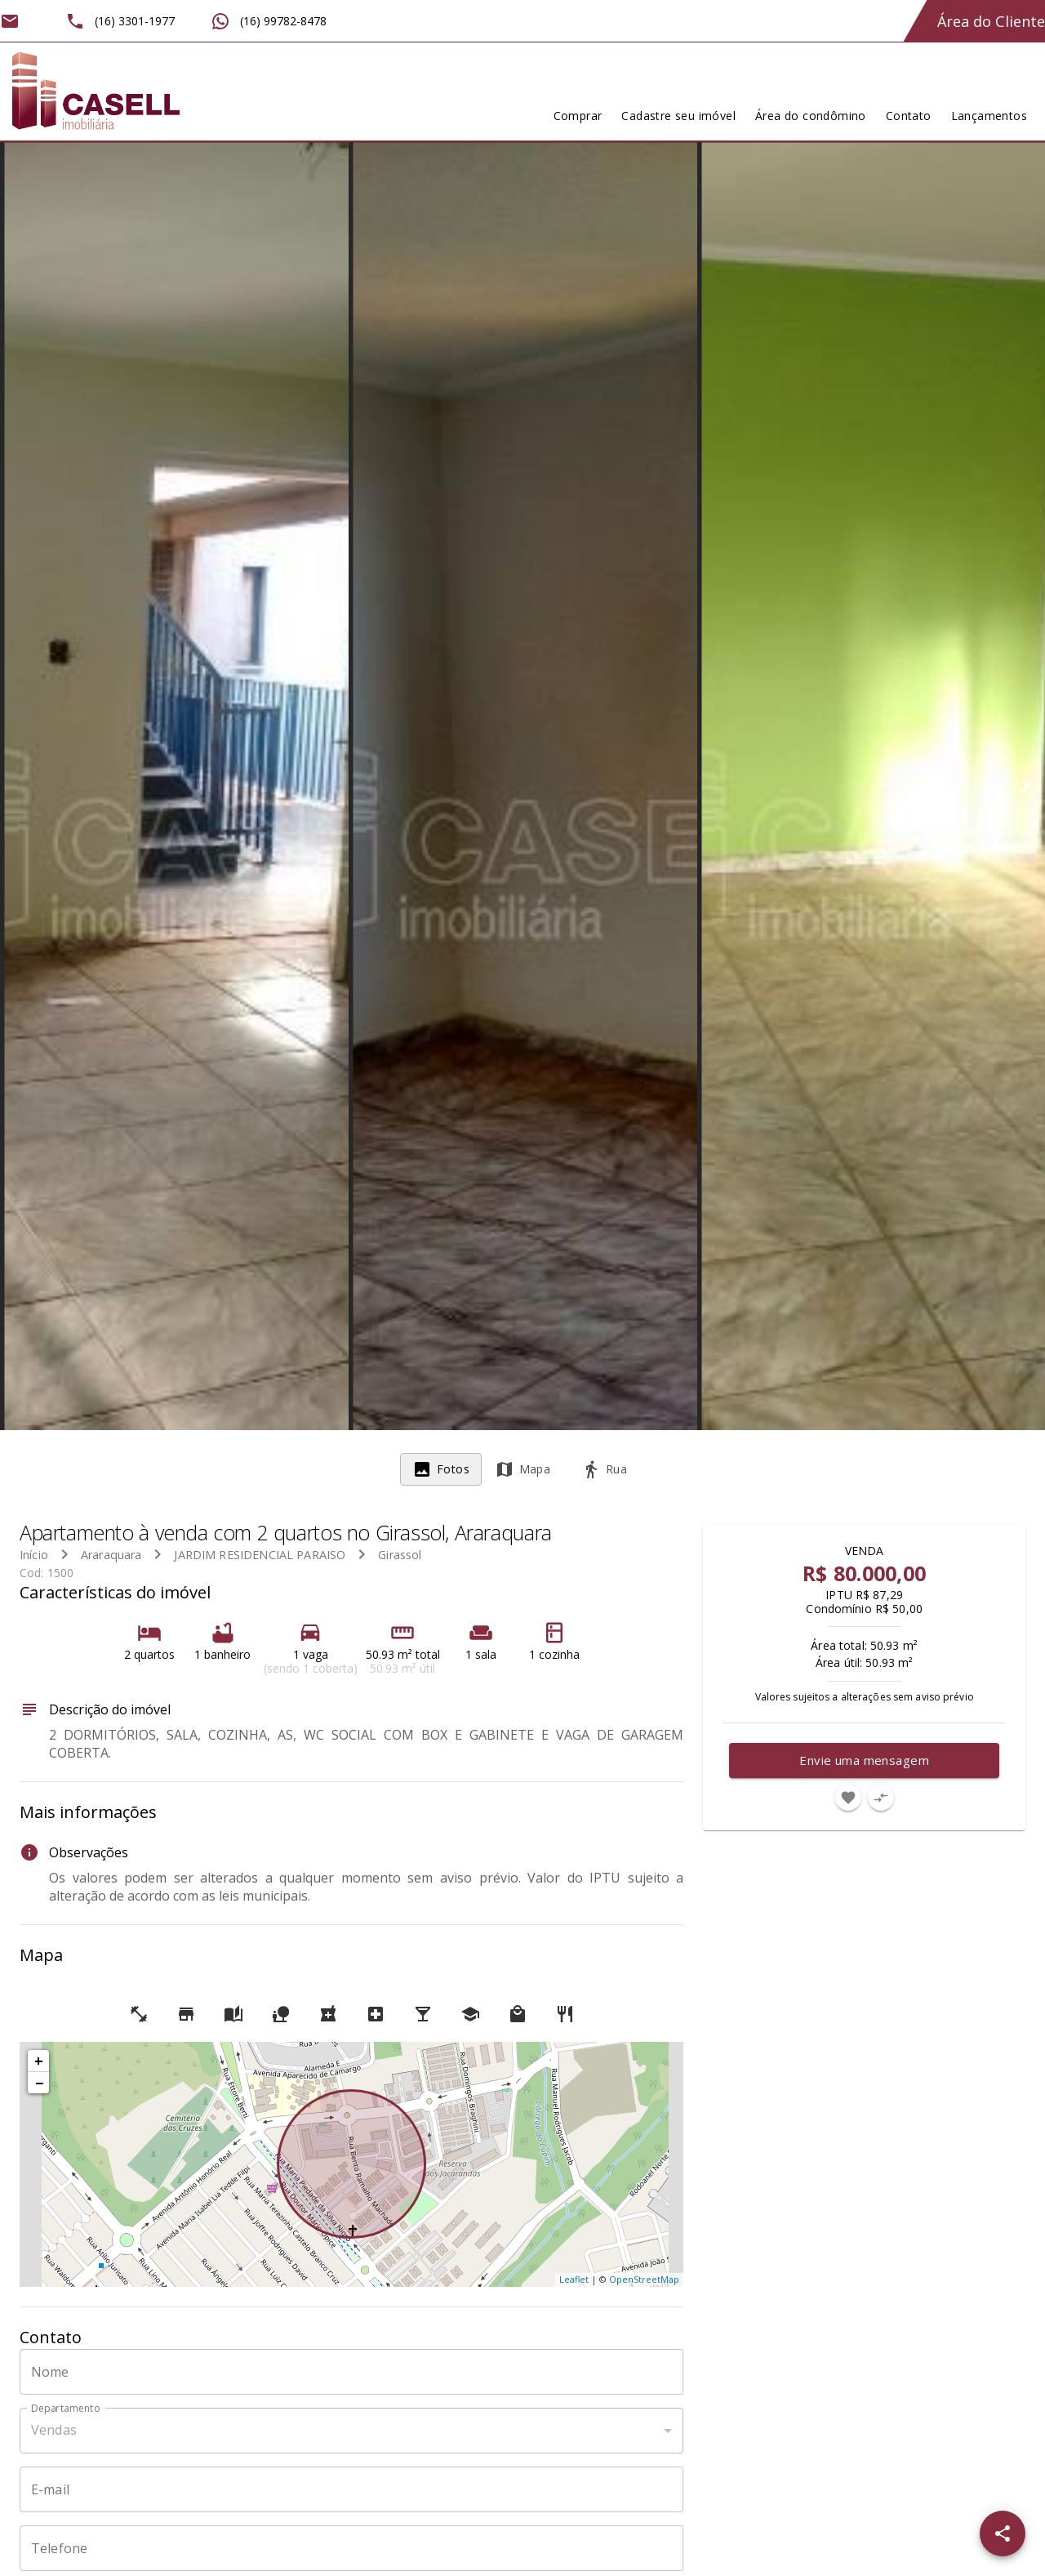 This screenshot has width=1045, height=2576. Describe the element at coordinates (399, 1554) in the screenshot. I see `Girassol` at that location.